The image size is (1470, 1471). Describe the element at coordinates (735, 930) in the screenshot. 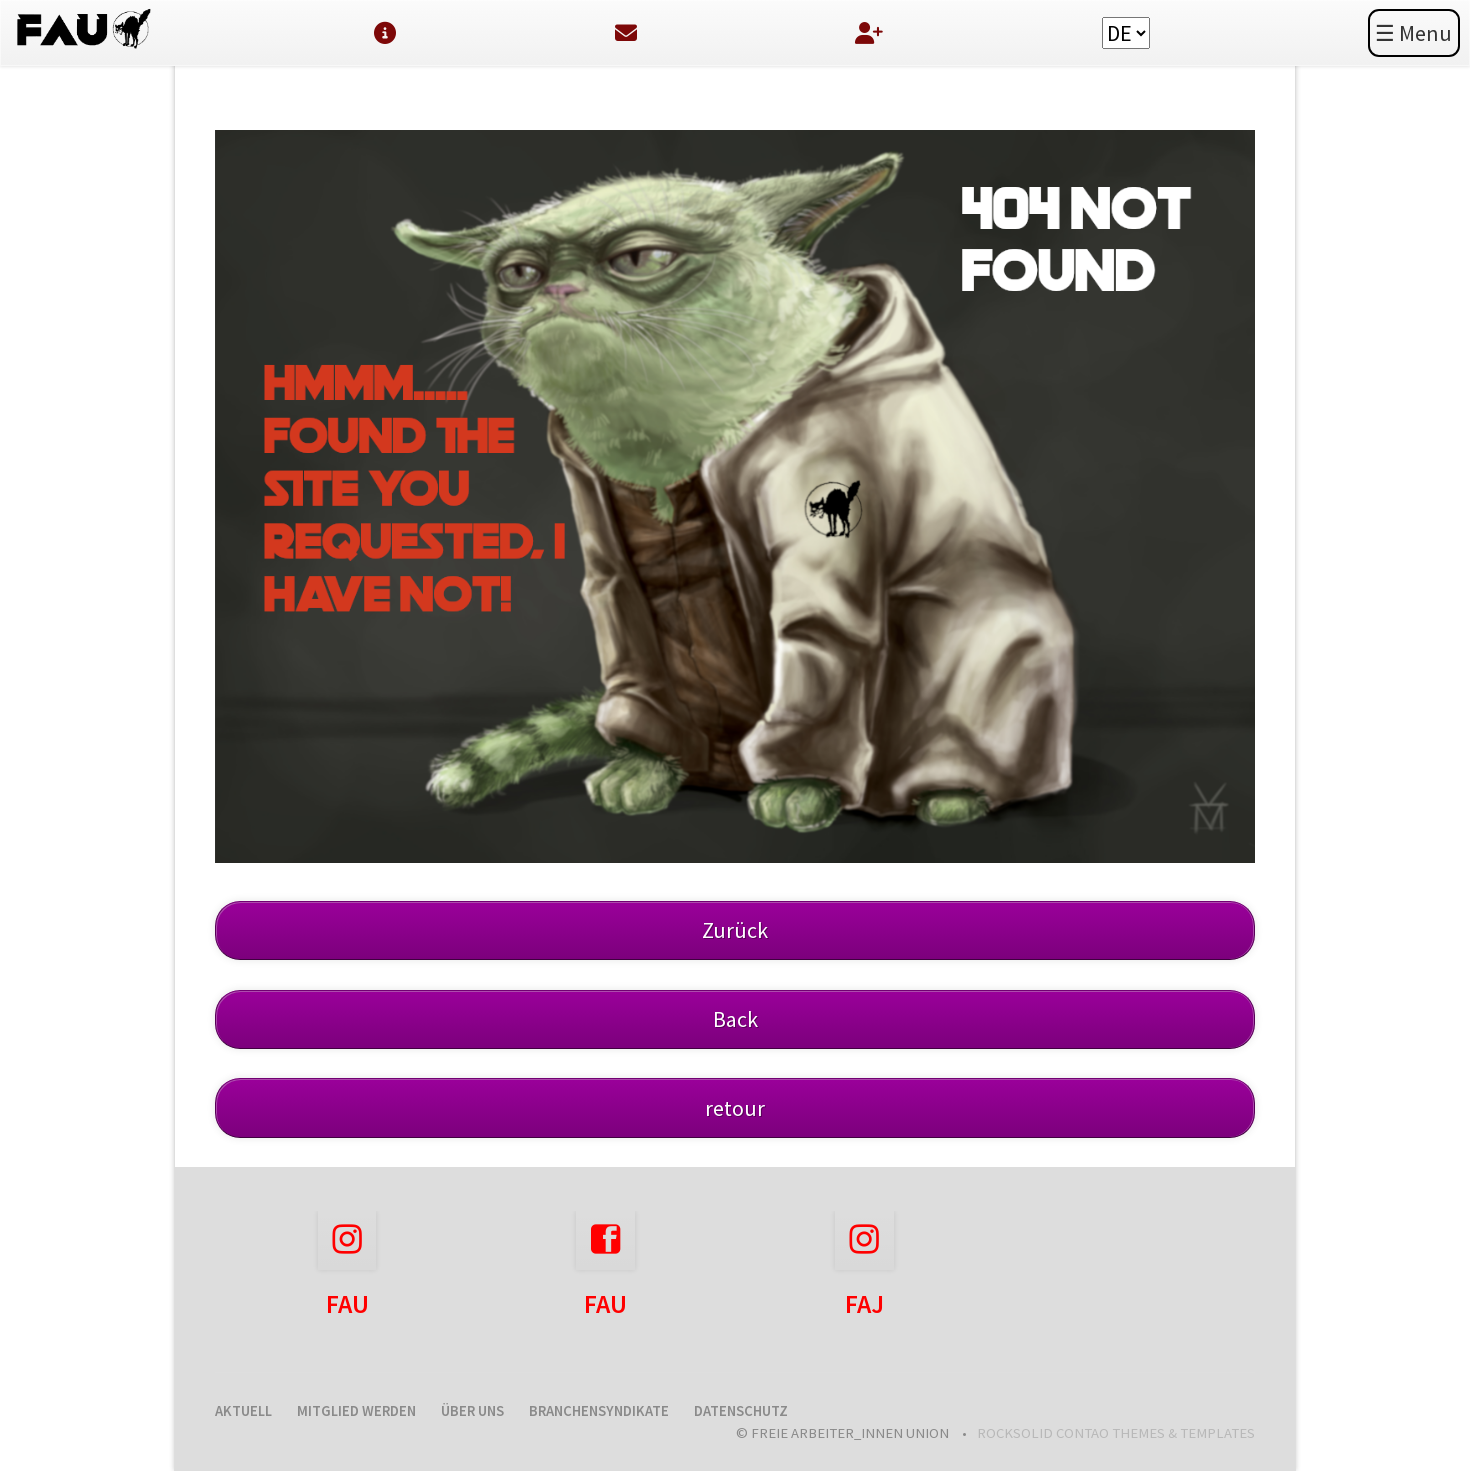

I see `Zurück` at that location.